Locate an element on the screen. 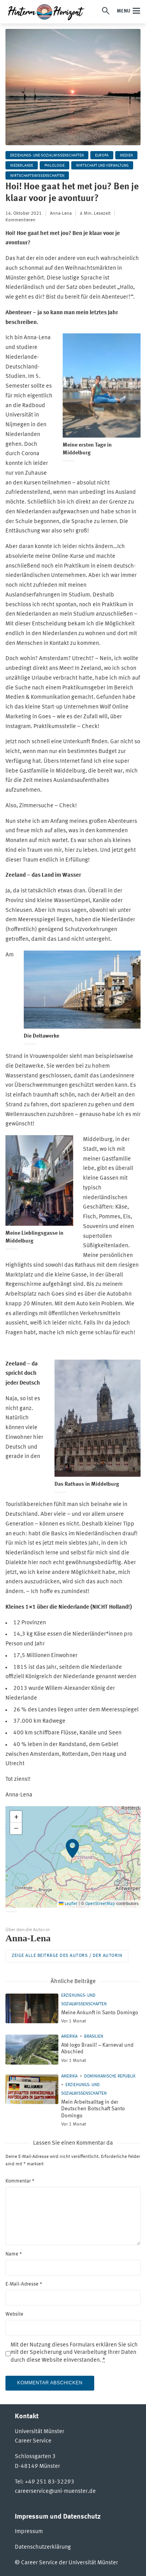  OpenStreetMap is located at coordinates (100, 1904).